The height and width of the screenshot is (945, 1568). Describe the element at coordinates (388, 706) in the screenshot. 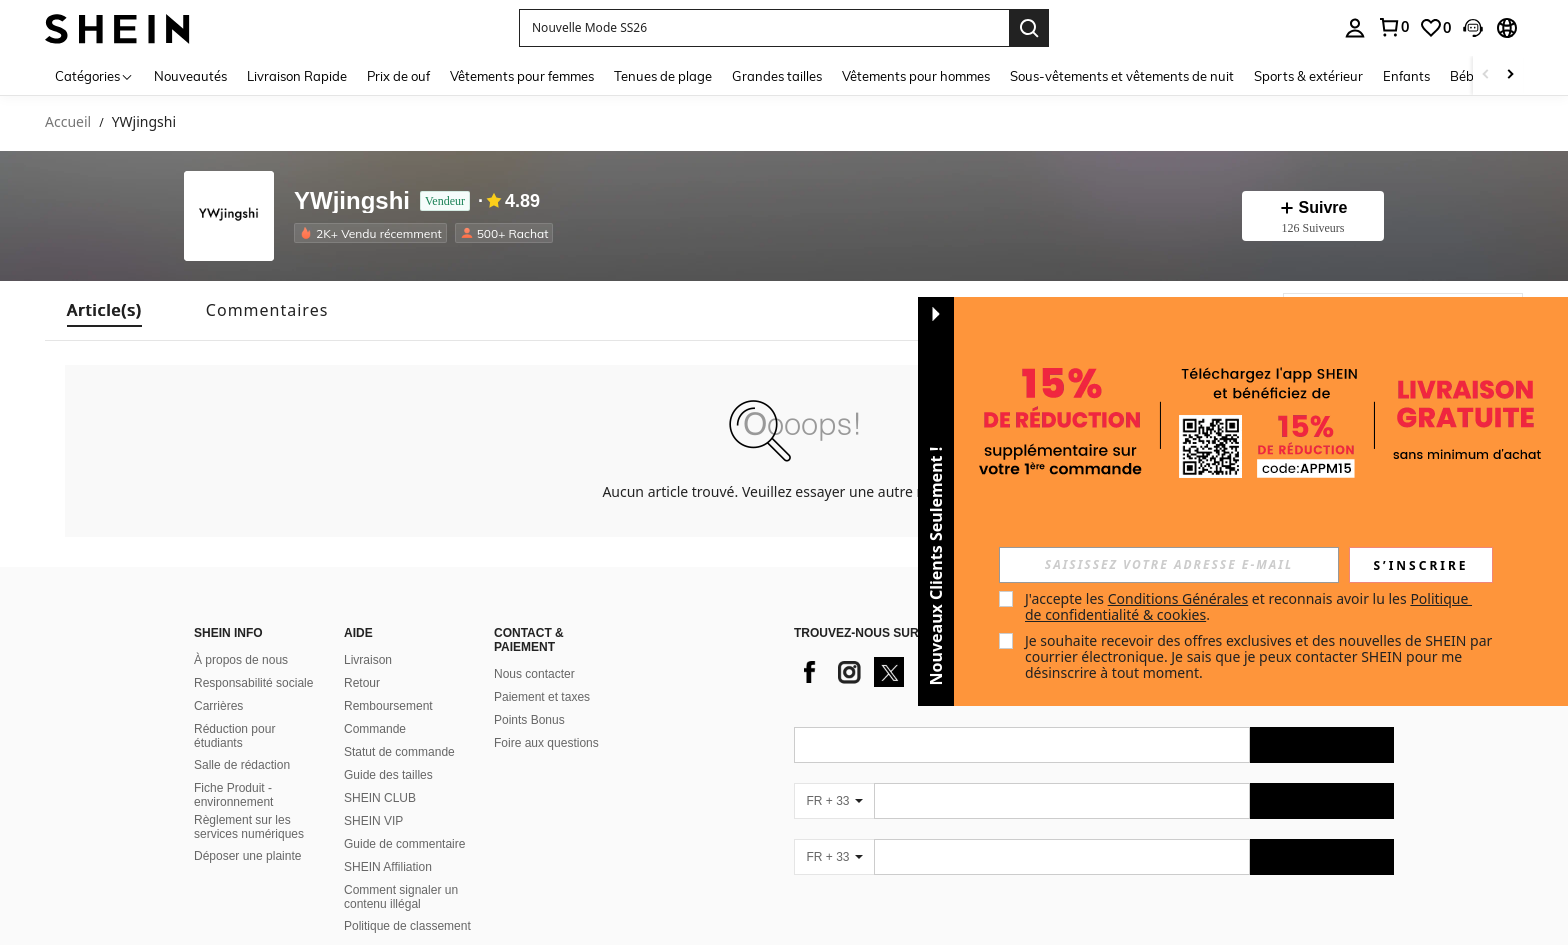

I see `Remboursement` at that location.